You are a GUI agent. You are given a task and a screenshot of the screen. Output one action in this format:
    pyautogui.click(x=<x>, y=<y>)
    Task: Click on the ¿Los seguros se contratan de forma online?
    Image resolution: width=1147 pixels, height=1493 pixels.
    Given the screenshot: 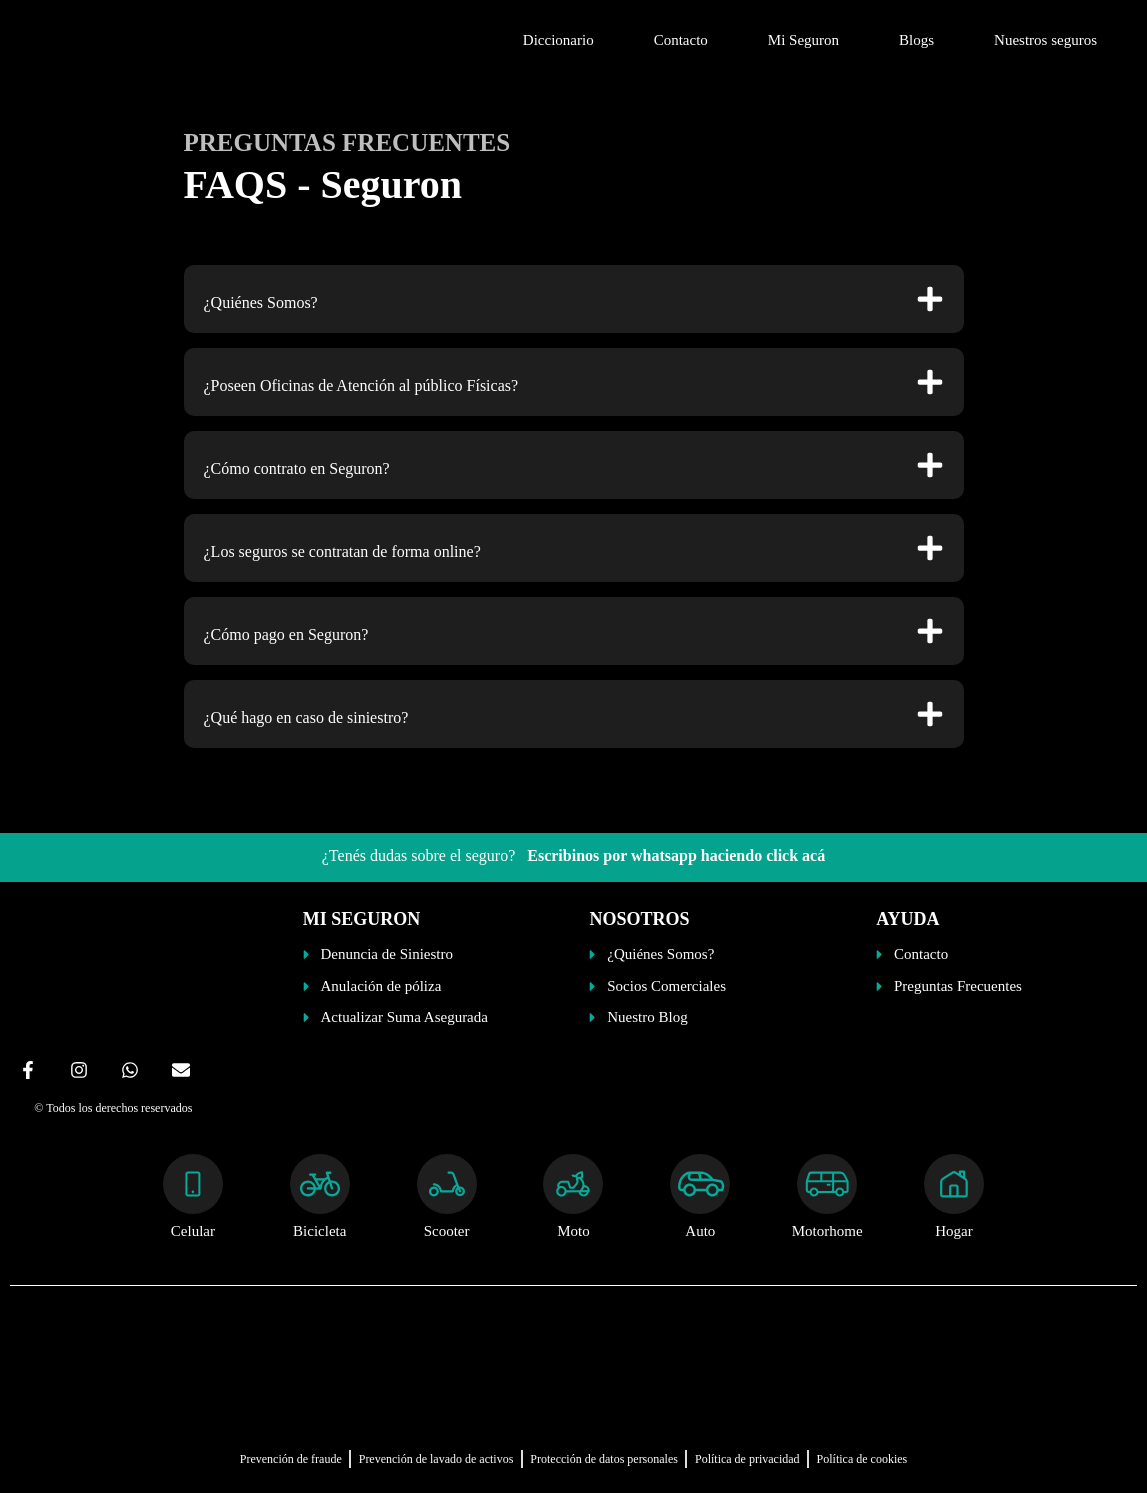 What is the action you would take?
    pyautogui.click(x=342, y=551)
    